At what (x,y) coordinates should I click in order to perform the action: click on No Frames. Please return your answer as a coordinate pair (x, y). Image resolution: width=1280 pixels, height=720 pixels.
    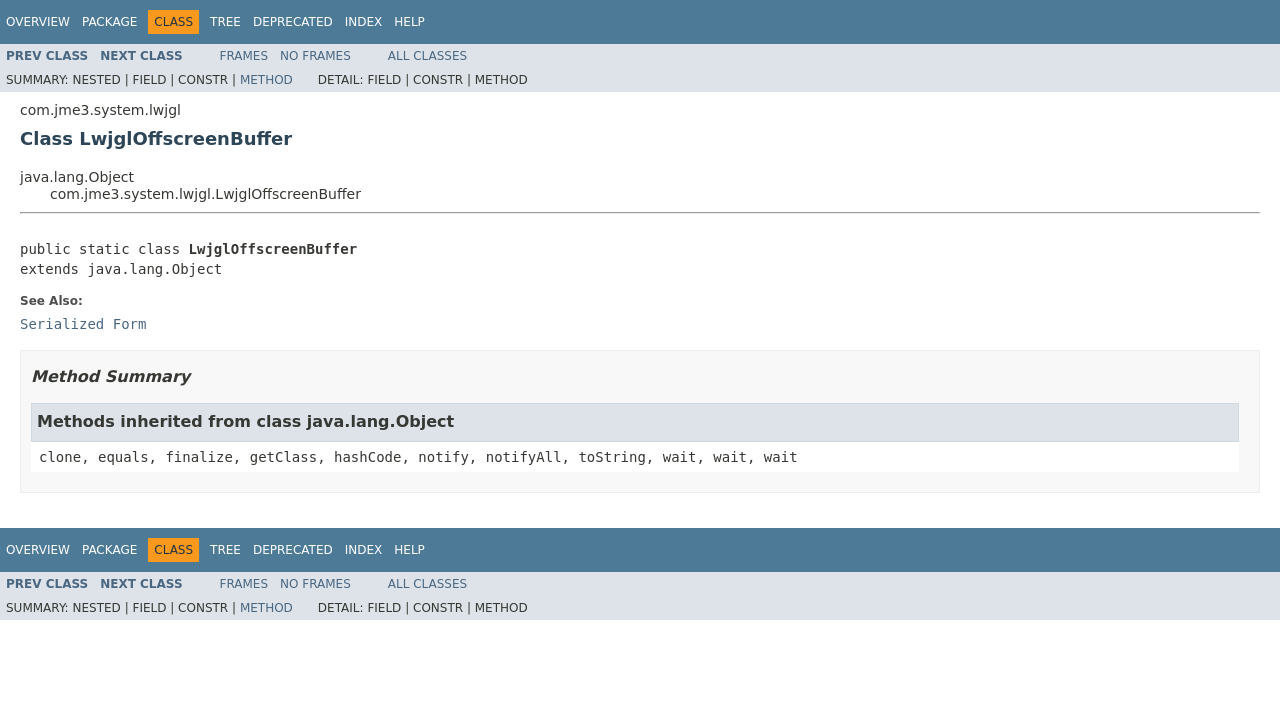
    Looking at the image, I should click on (315, 56).